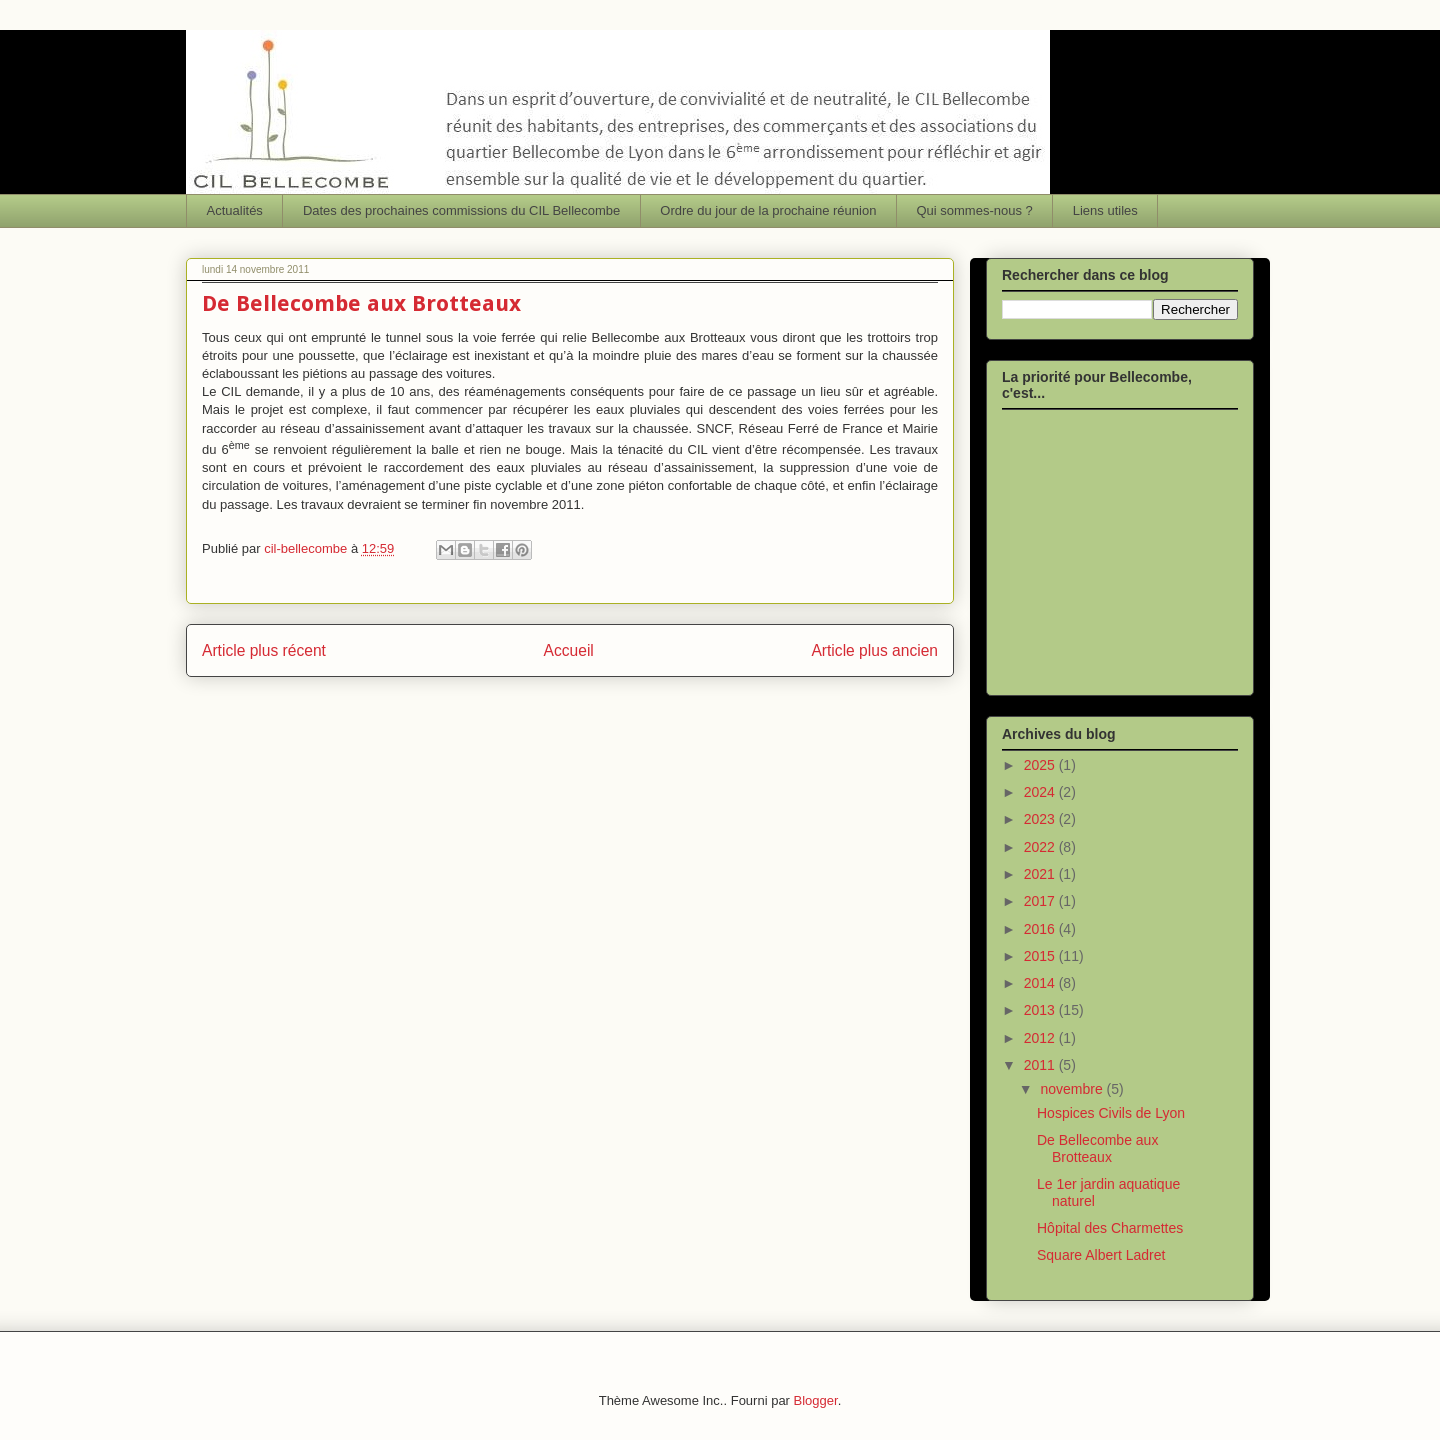 This screenshot has height=1440, width=1440. What do you see at coordinates (1041, 765) in the screenshot?
I see `2025` at bounding box center [1041, 765].